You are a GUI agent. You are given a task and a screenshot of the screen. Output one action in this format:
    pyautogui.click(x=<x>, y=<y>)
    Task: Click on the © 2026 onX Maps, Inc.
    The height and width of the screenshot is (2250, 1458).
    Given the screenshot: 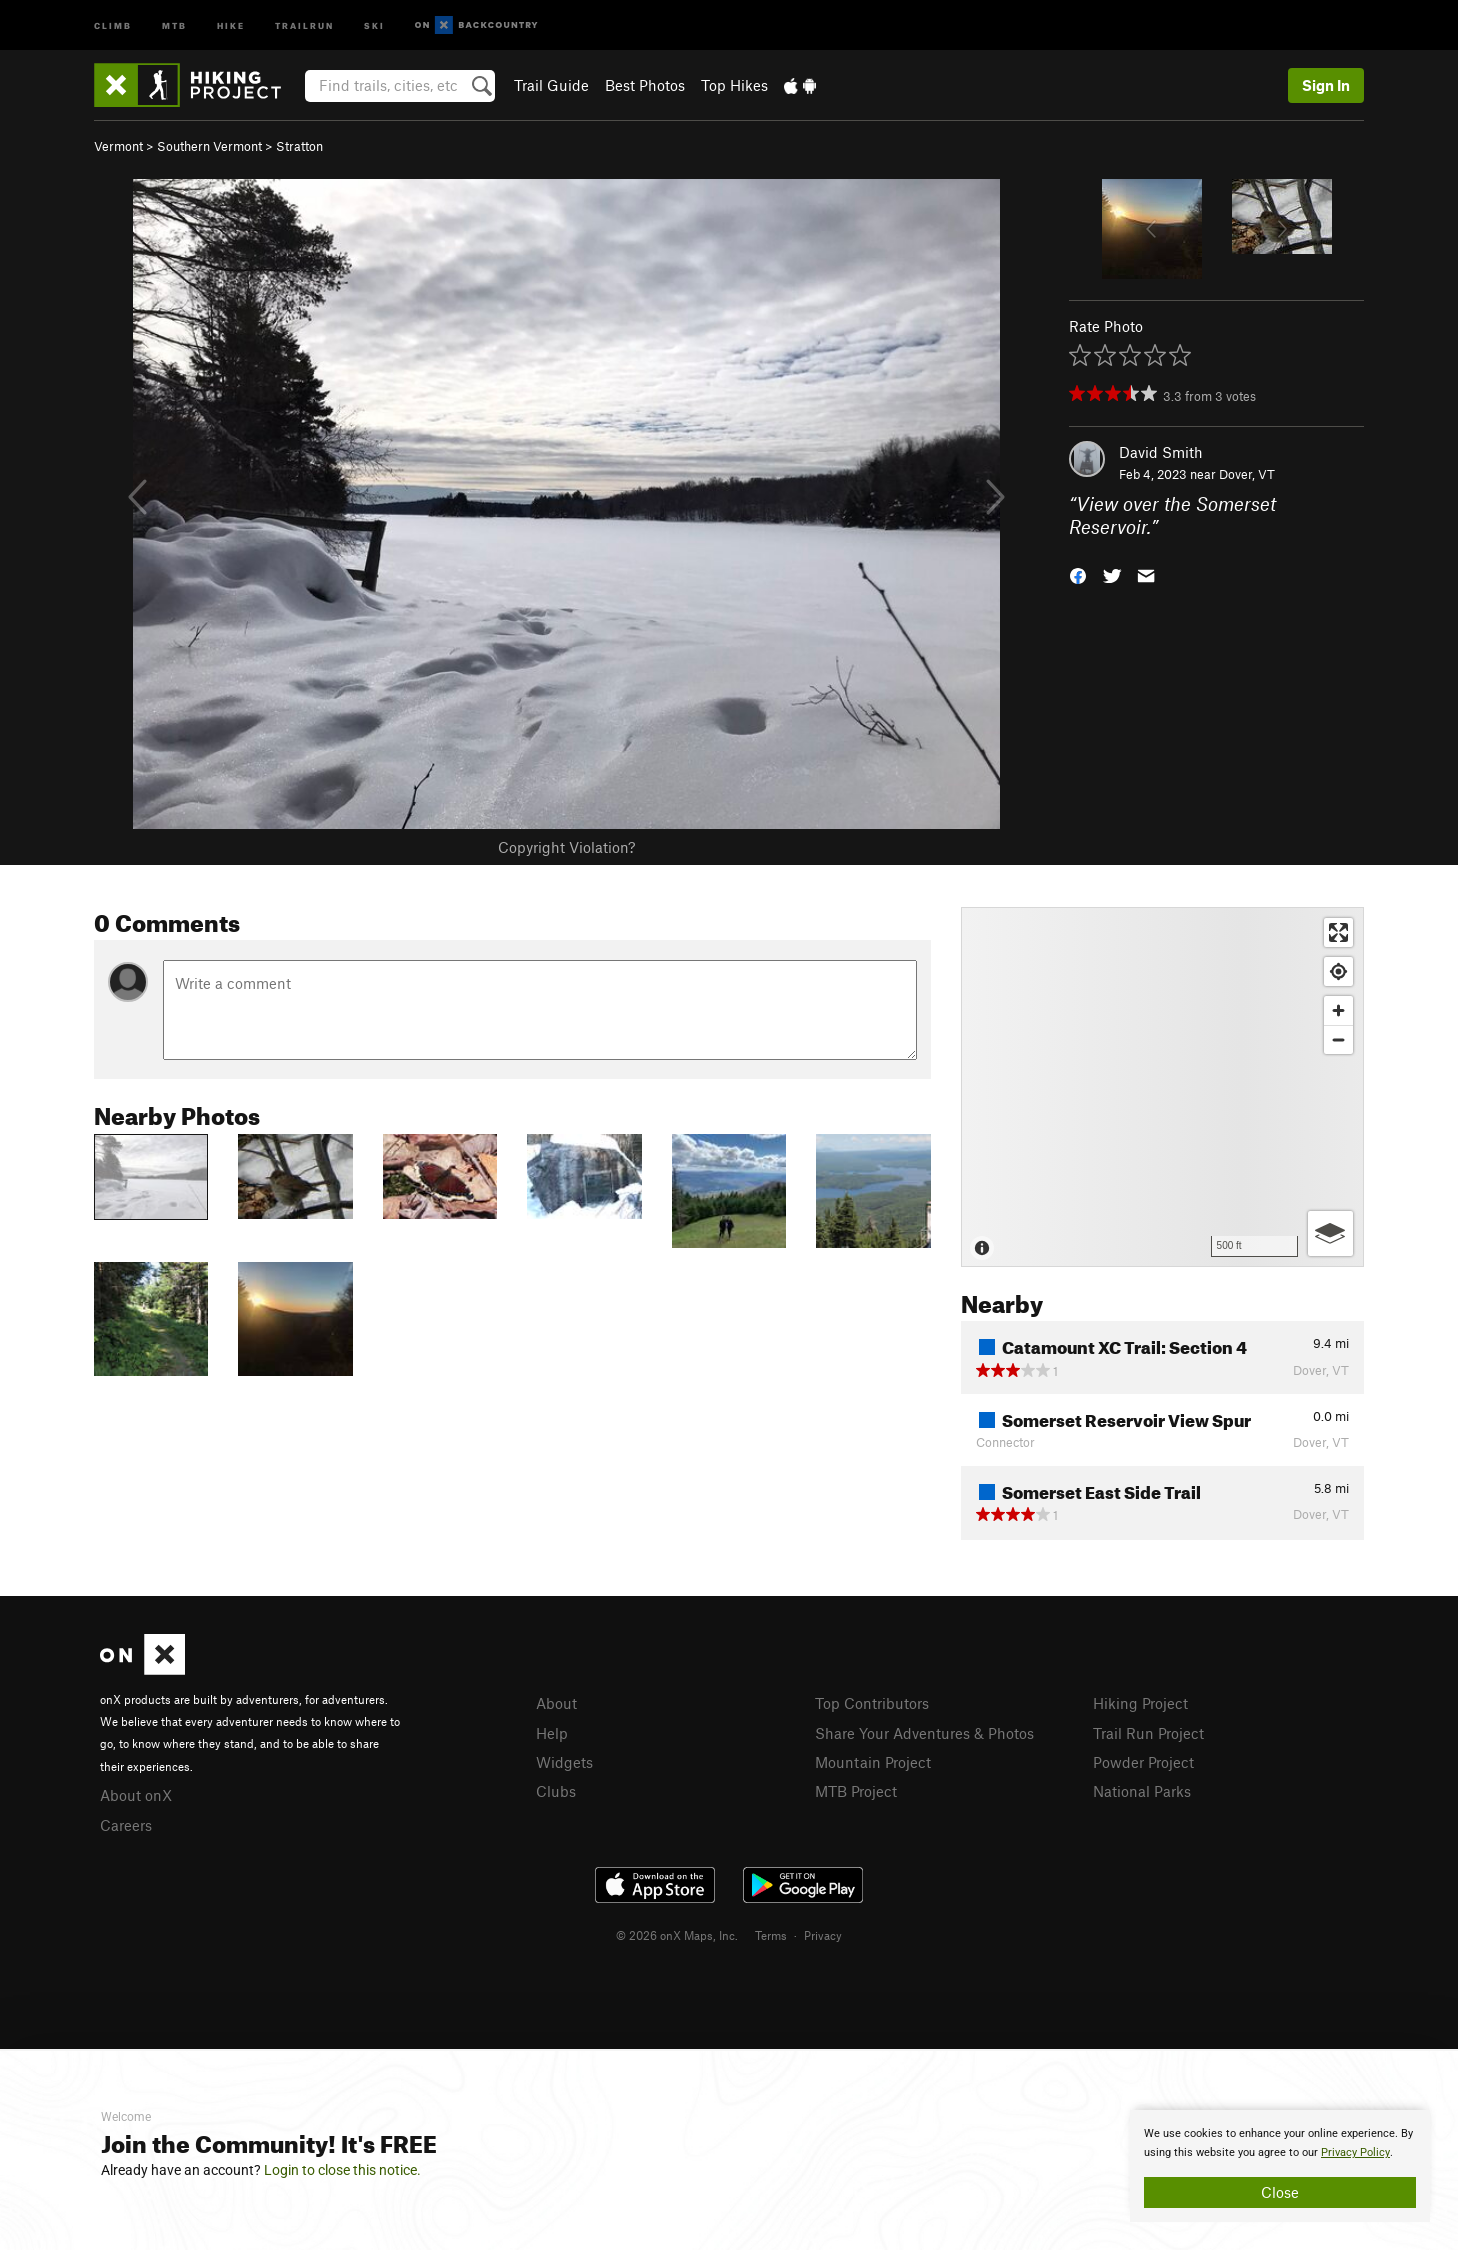 What is the action you would take?
    pyautogui.click(x=677, y=1935)
    